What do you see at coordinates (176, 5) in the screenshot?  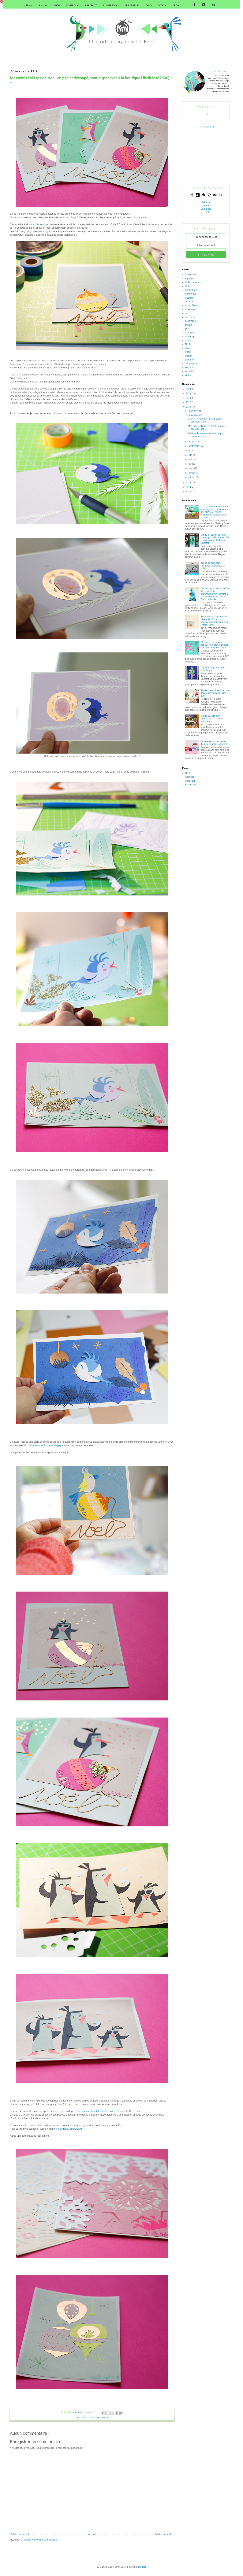 I see `DECO` at bounding box center [176, 5].